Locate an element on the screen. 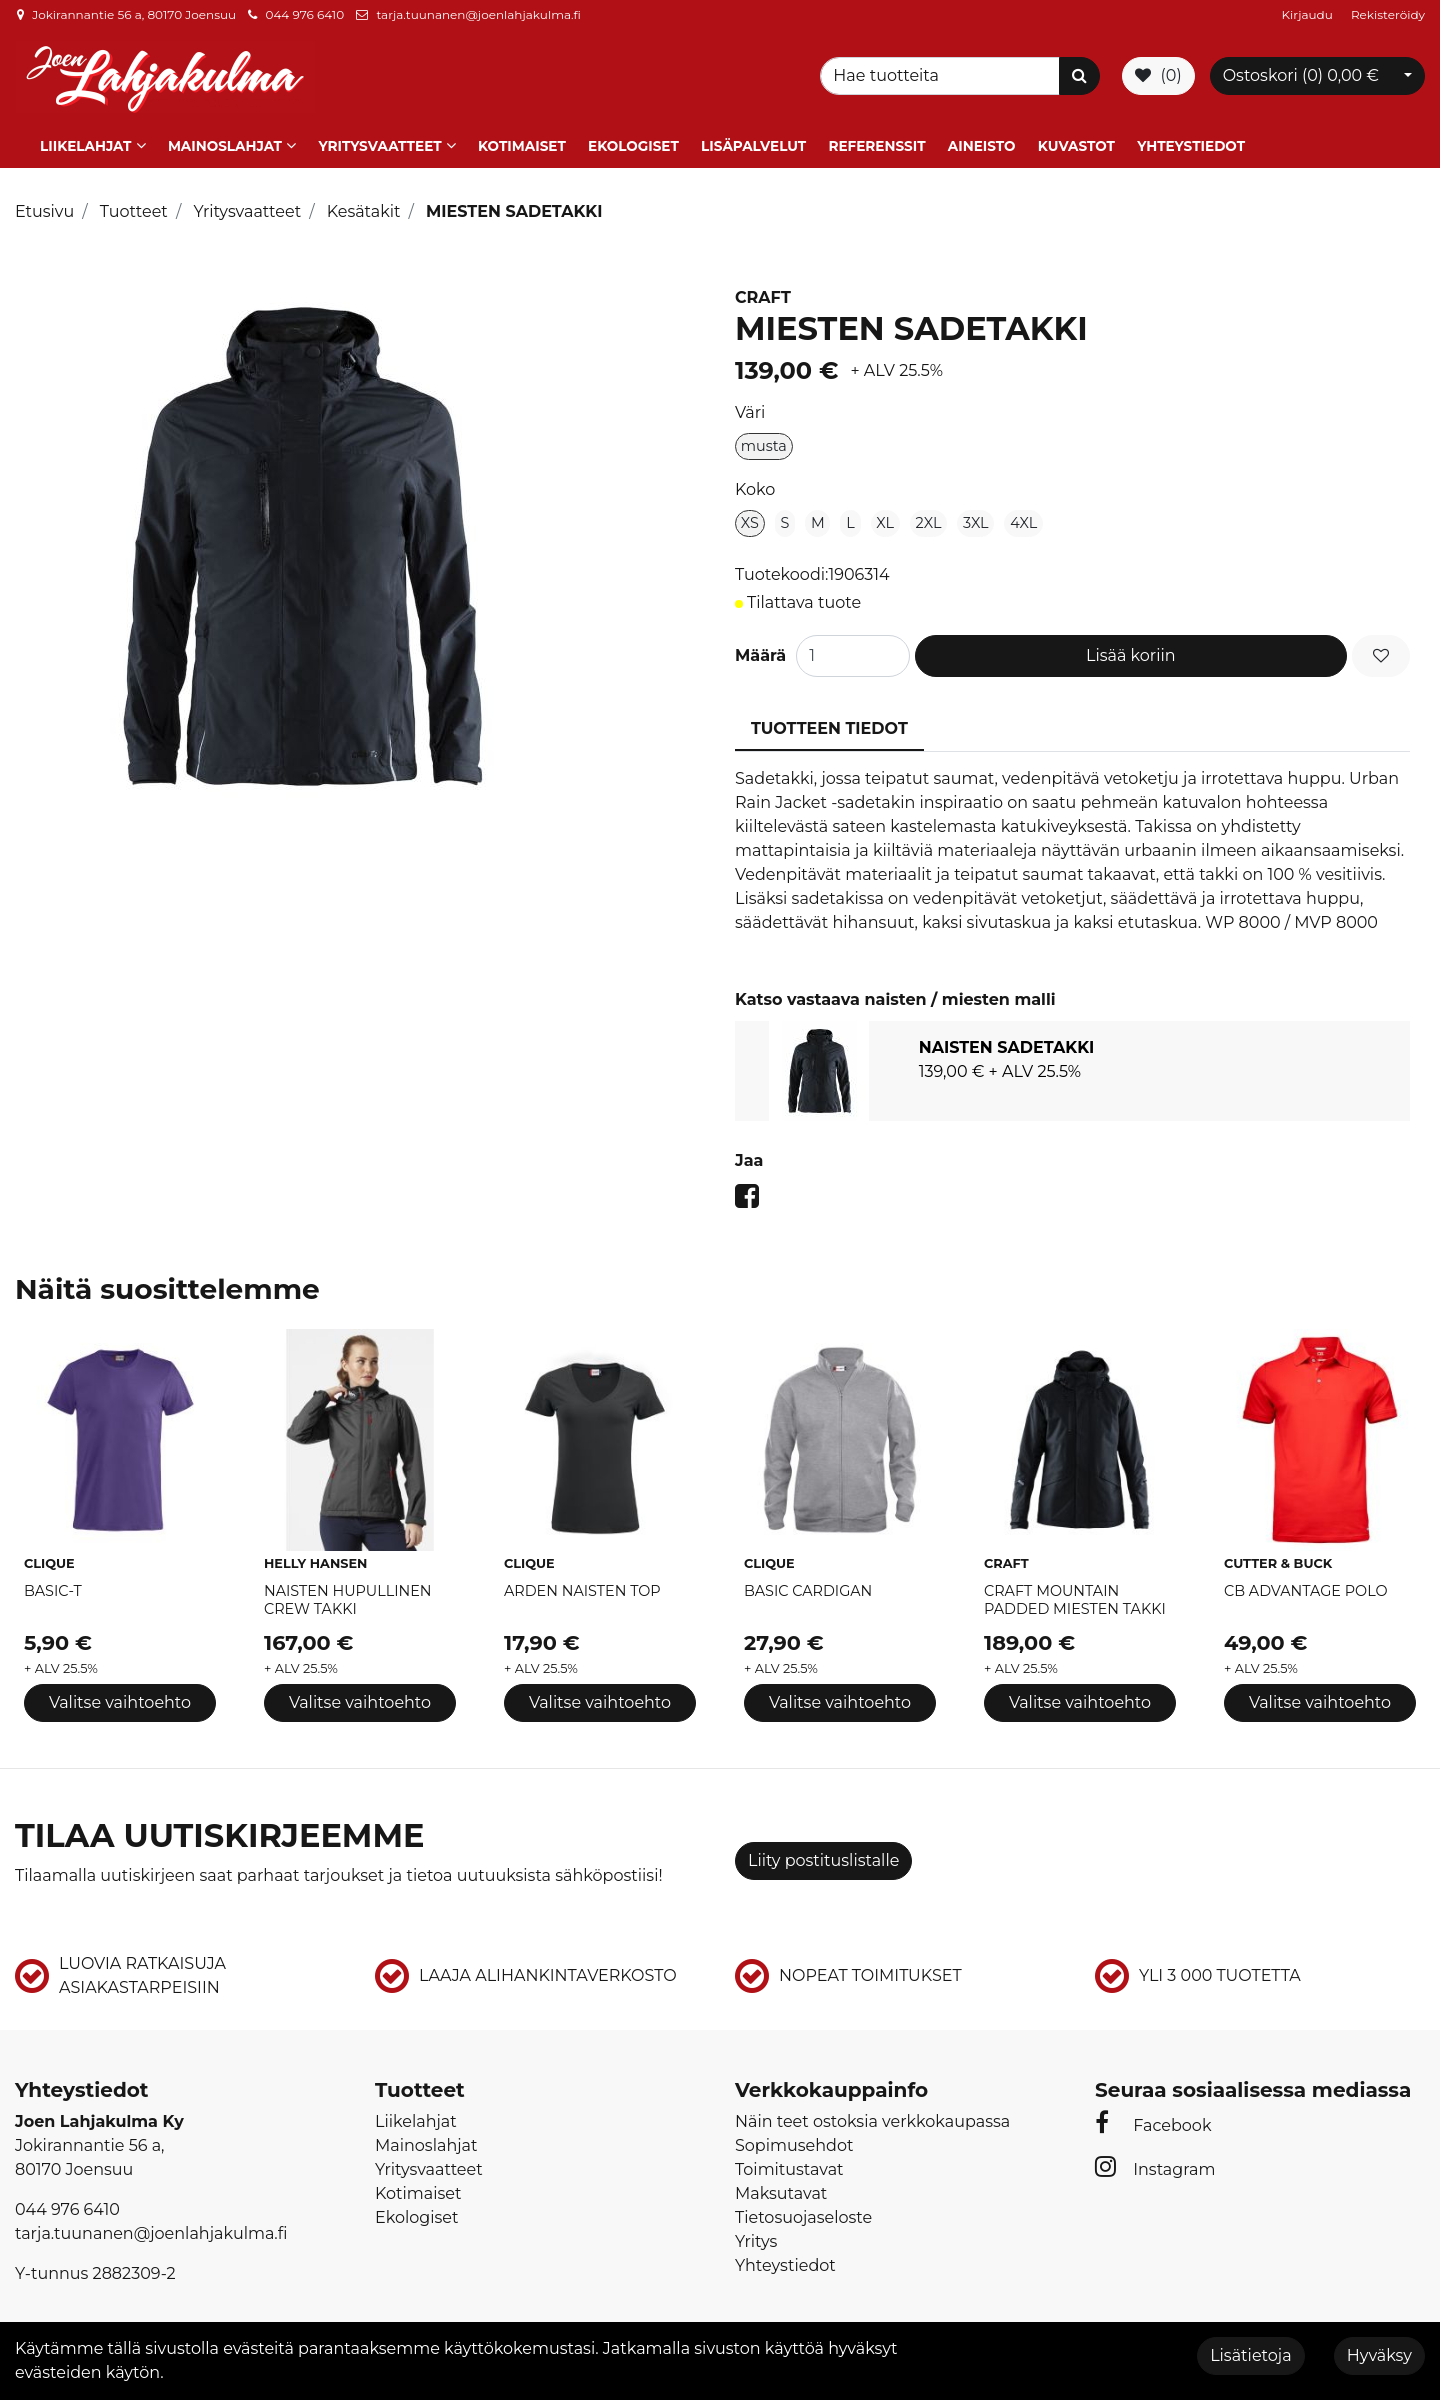 This screenshot has height=2400, width=1440. XL is located at coordinates (885, 520).